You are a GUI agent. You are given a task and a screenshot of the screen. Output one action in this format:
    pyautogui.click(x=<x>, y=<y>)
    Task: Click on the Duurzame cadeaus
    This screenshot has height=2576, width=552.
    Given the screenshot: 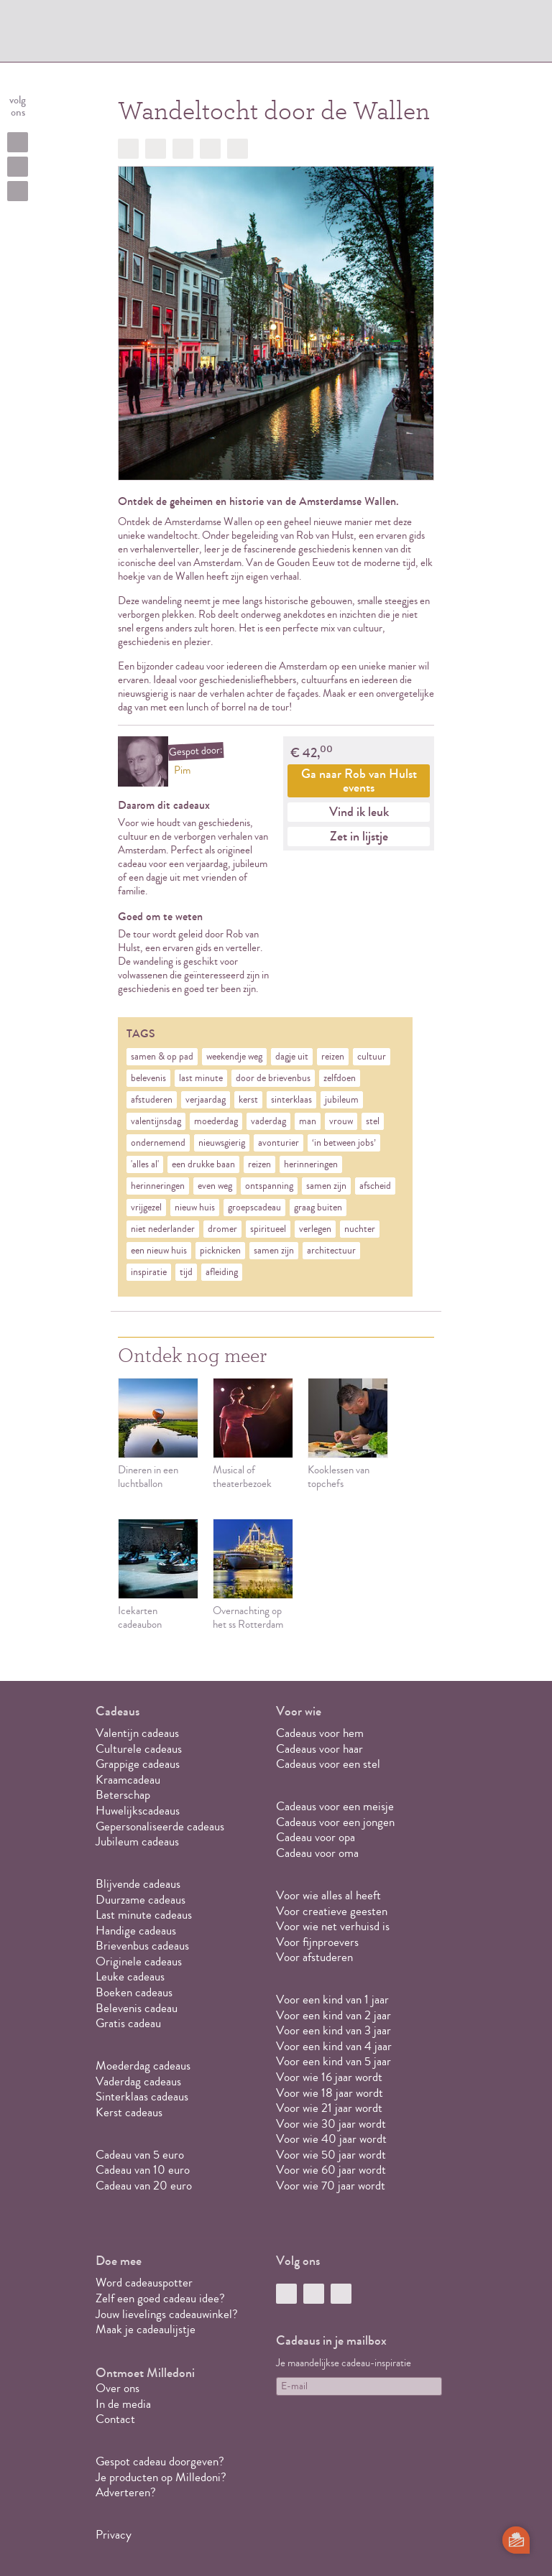 What is the action you would take?
    pyautogui.click(x=140, y=1900)
    